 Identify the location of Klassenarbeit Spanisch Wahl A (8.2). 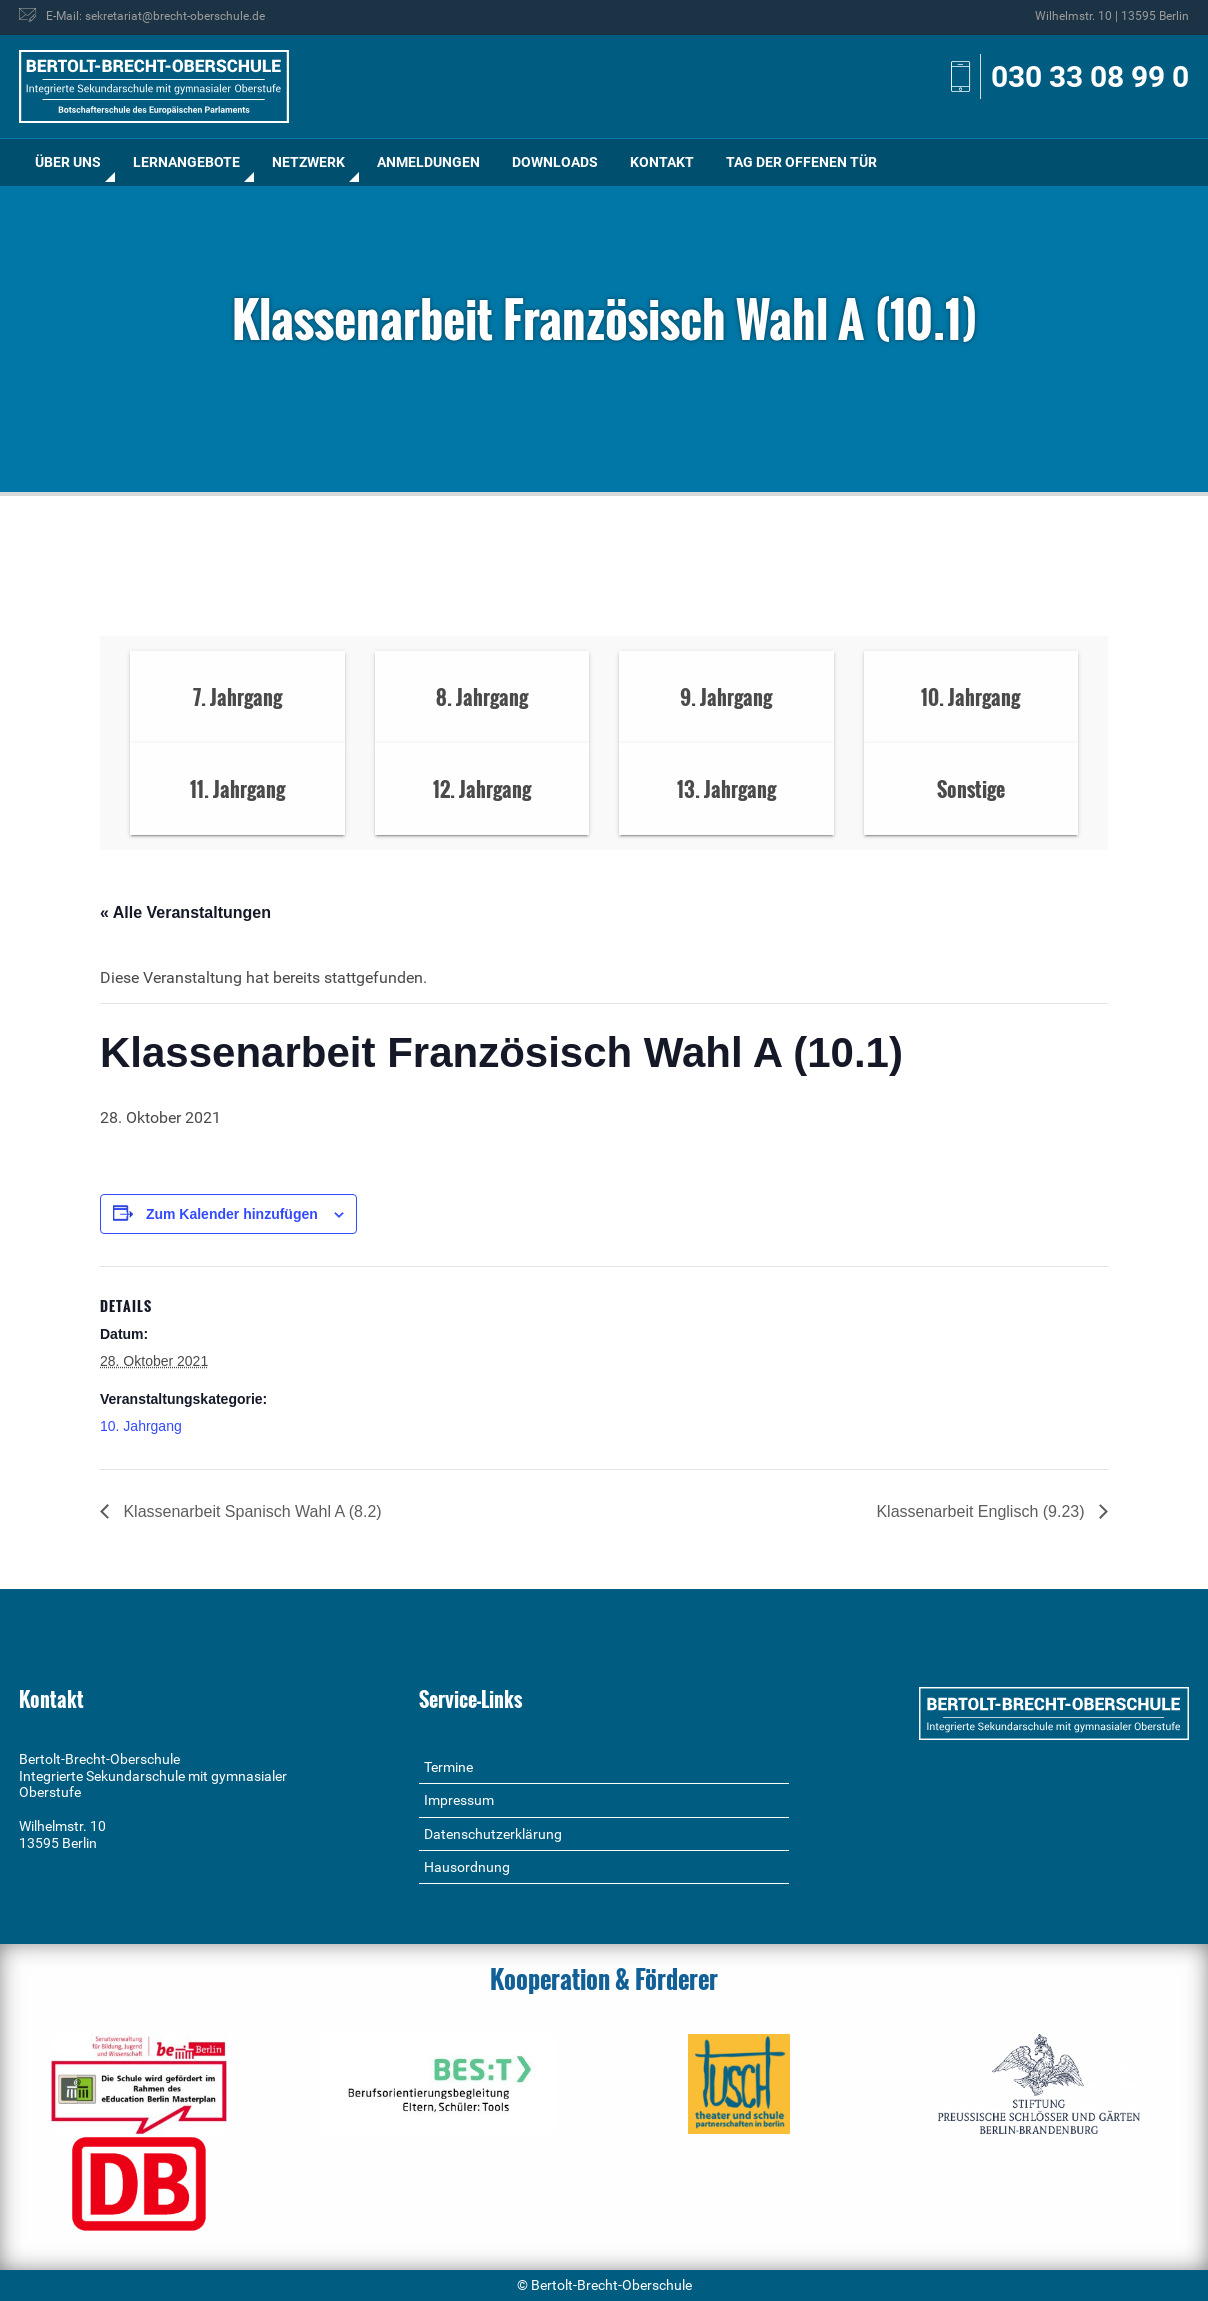
(250, 1511).